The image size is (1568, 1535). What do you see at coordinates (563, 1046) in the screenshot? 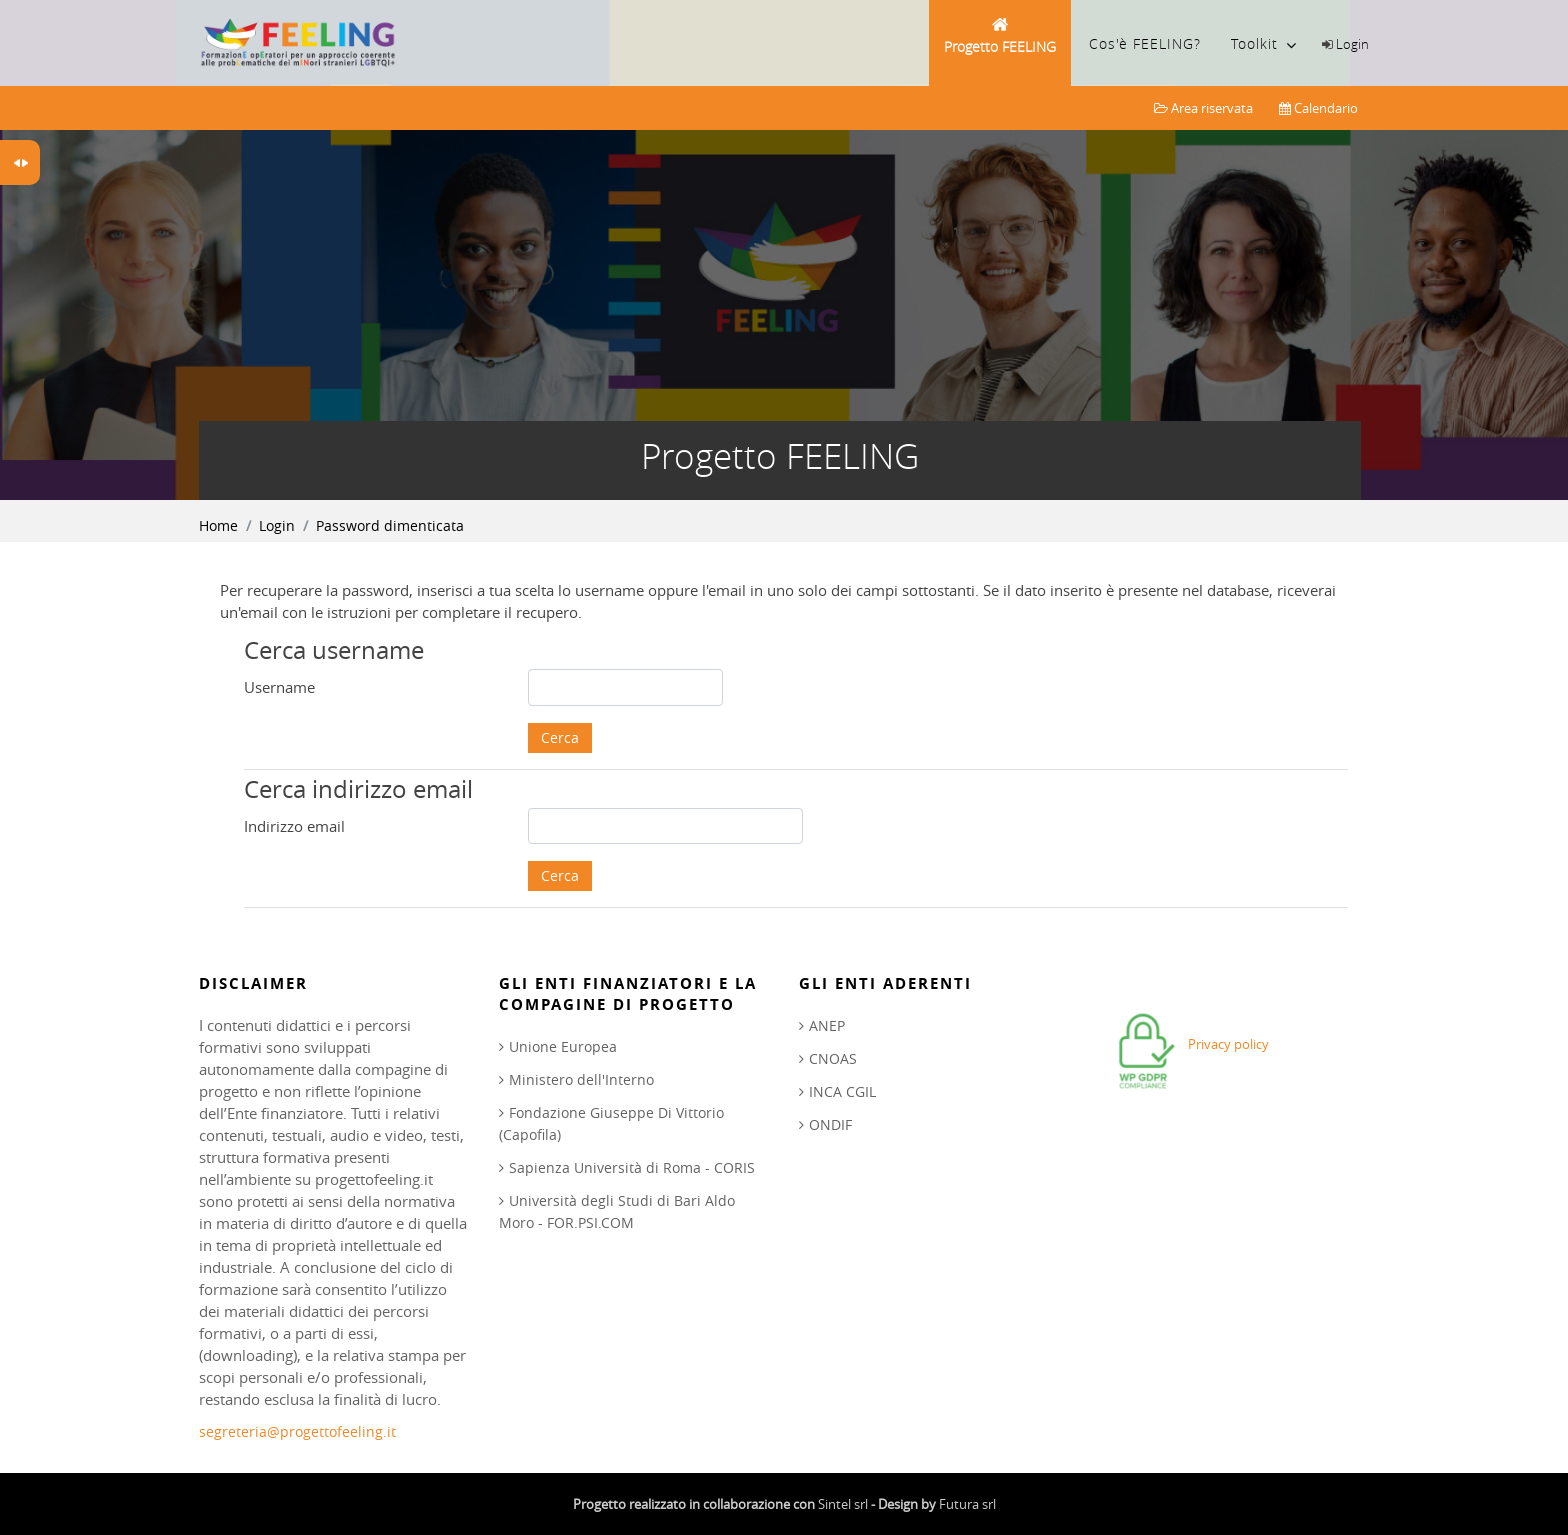
I see `Unione Europea` at bounding box center [563, 1046].